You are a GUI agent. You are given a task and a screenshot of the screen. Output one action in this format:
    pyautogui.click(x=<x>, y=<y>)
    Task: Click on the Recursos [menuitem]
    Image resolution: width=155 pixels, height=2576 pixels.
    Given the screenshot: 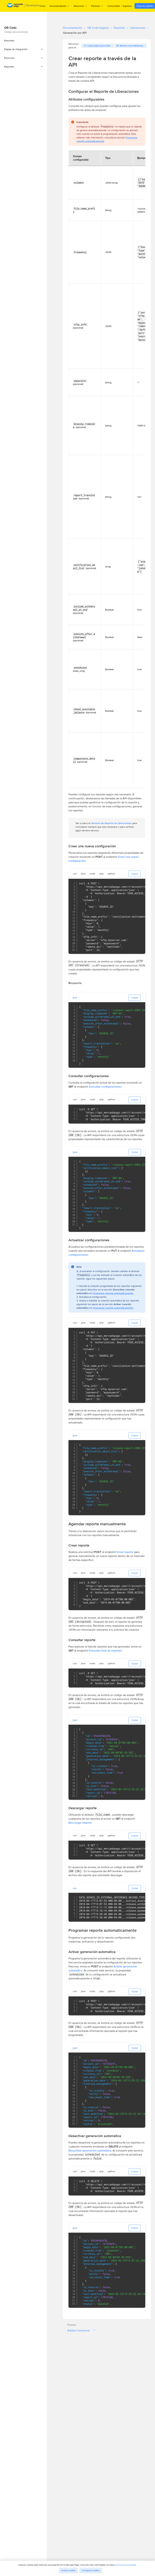 What is the action you would take?
    pyautogui.click(x=80, y=6)
    